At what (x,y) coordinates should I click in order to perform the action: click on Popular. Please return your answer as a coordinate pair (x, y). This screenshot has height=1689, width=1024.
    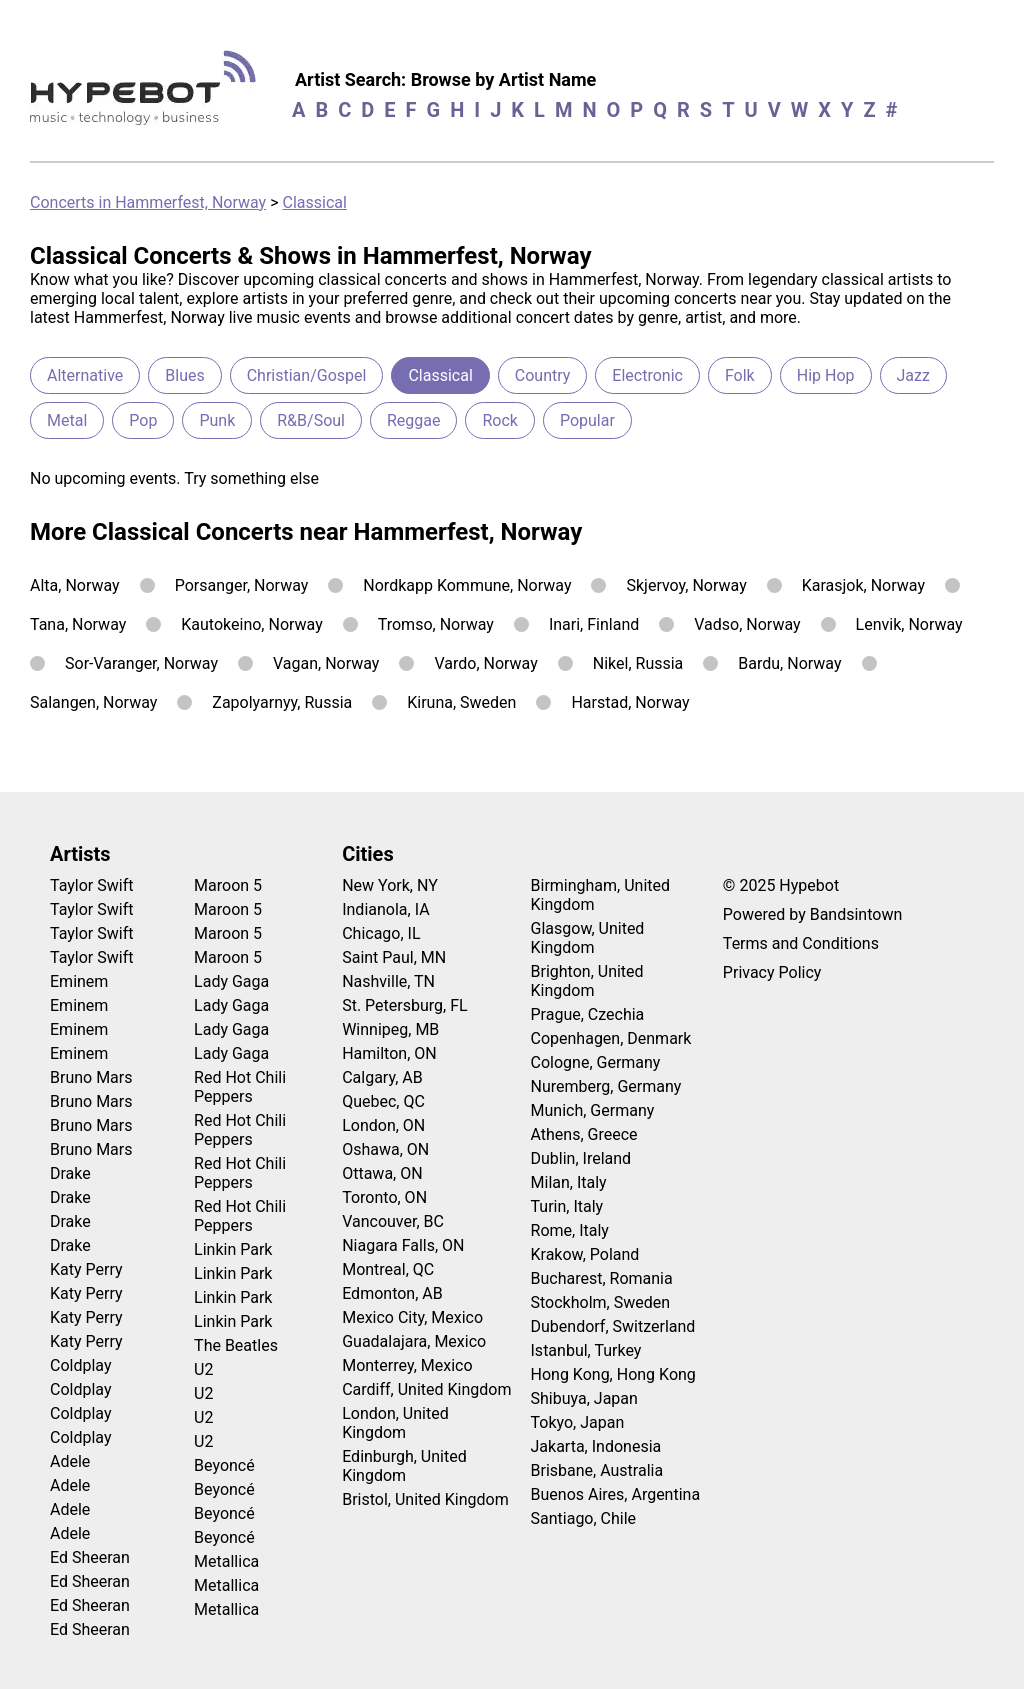
    Looking at the image, I should click on (587, 420).